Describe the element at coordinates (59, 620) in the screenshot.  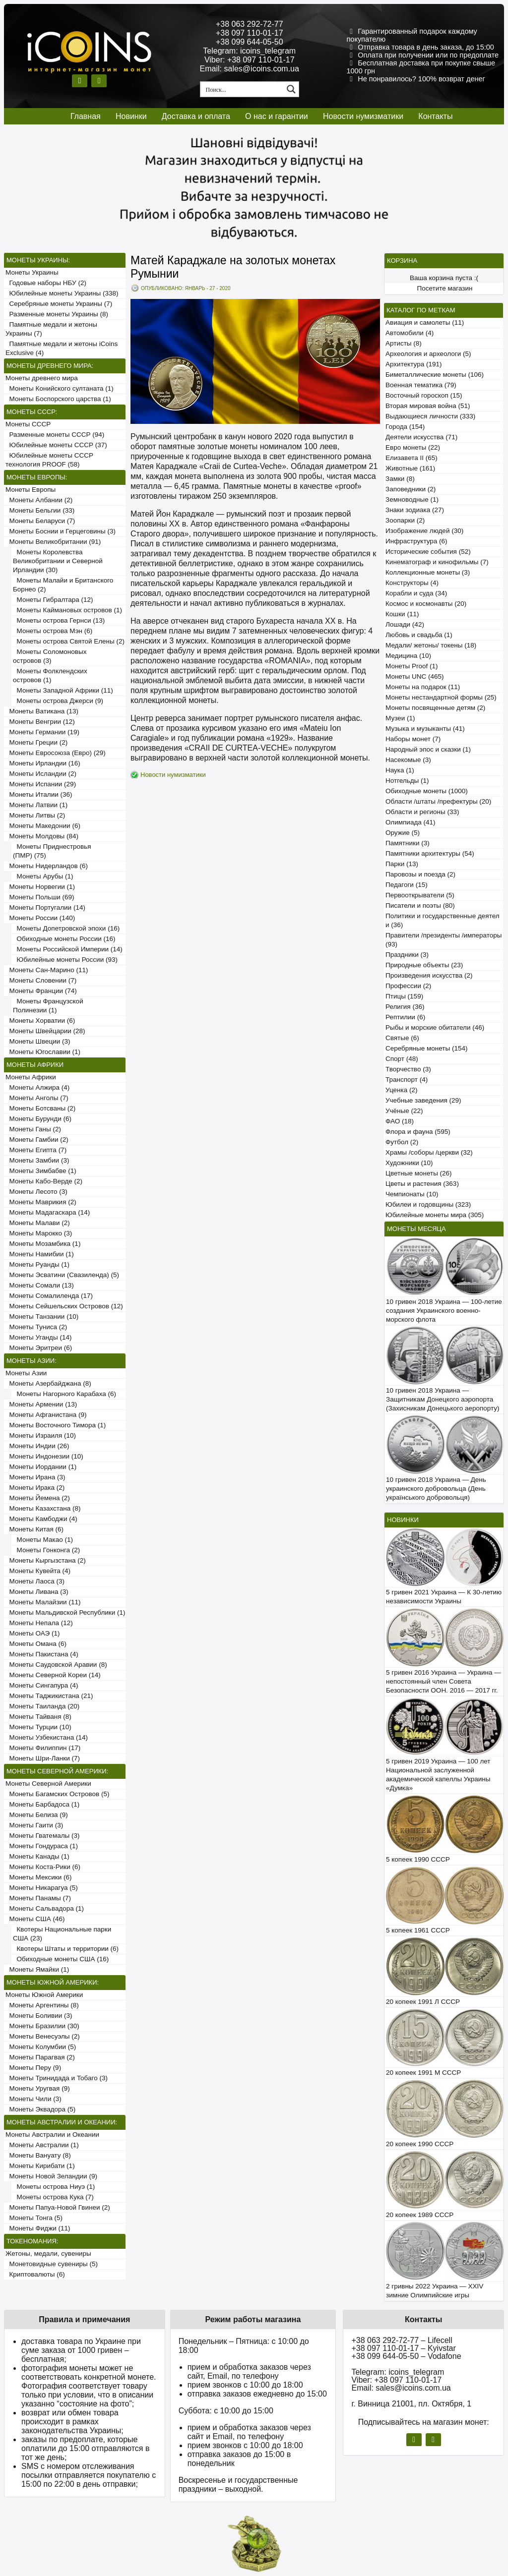
I see `Монеты острова Гернси (13)` at that location.